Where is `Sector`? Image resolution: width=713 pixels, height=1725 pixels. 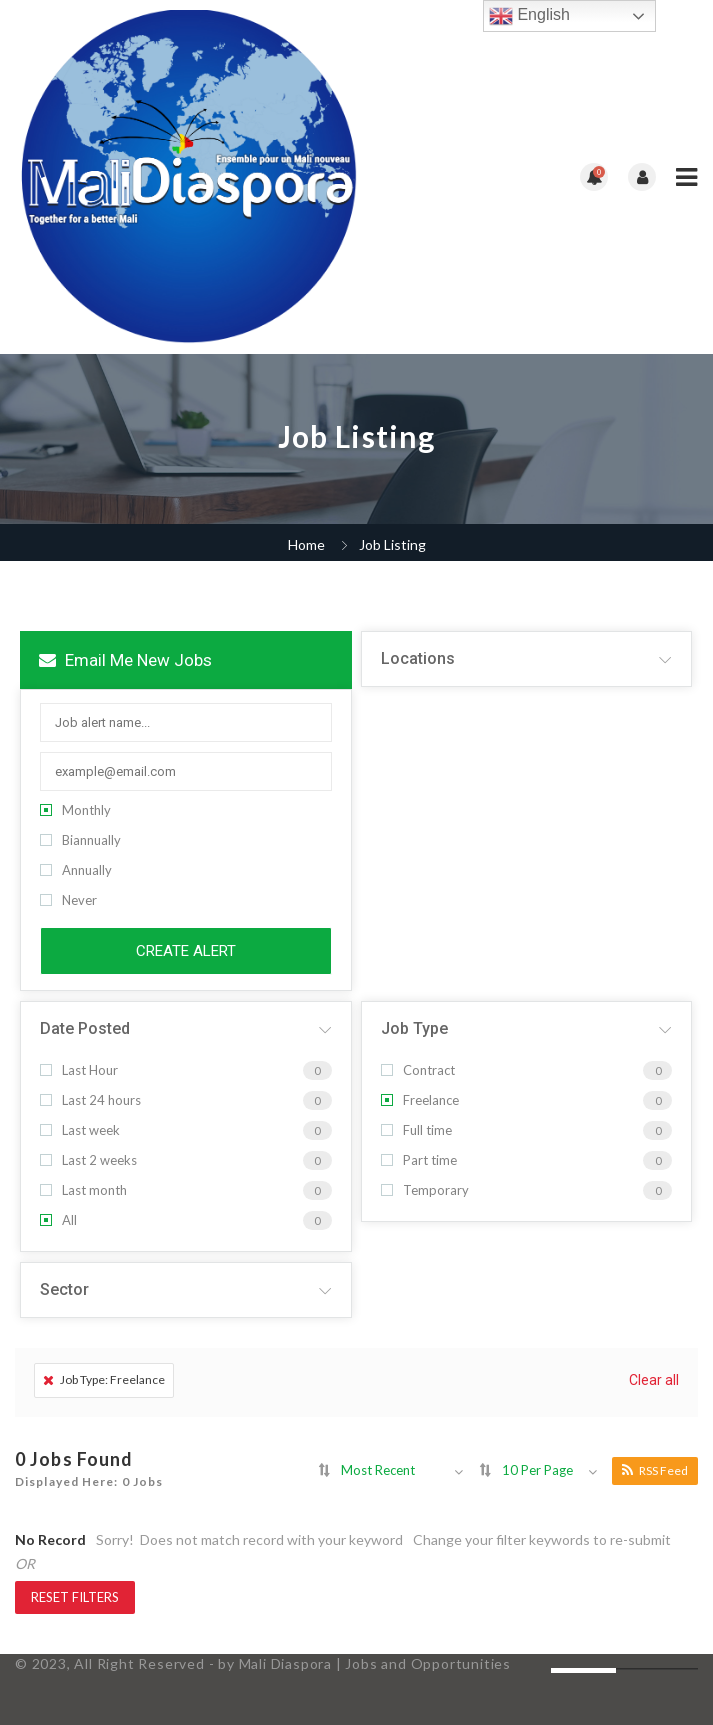
Sector is located at coordinates (64, 1289).